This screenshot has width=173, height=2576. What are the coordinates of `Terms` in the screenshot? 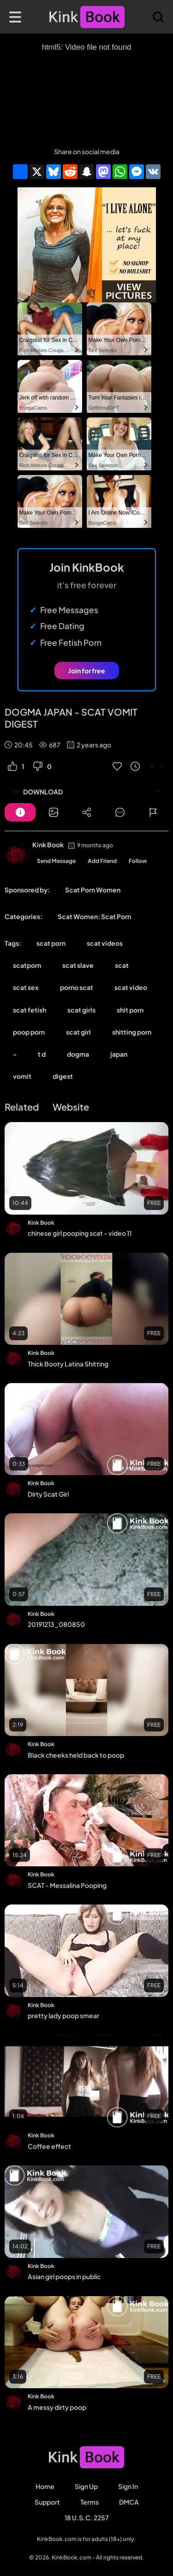 It's located at (89, 2502).